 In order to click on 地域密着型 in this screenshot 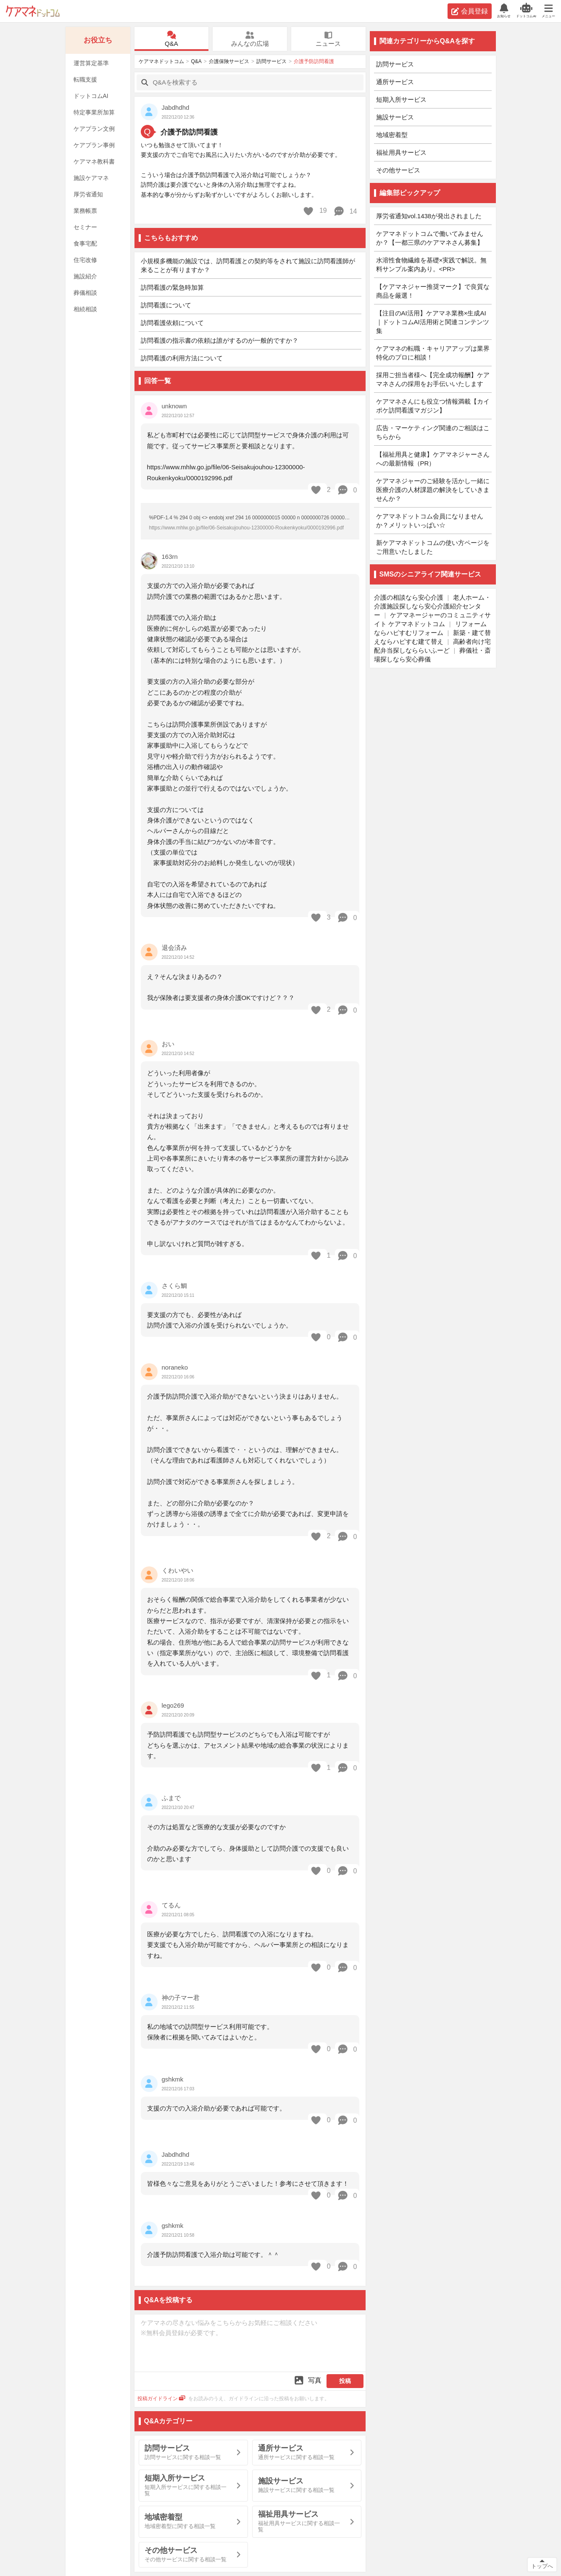, I will do `click(392, 134)`.